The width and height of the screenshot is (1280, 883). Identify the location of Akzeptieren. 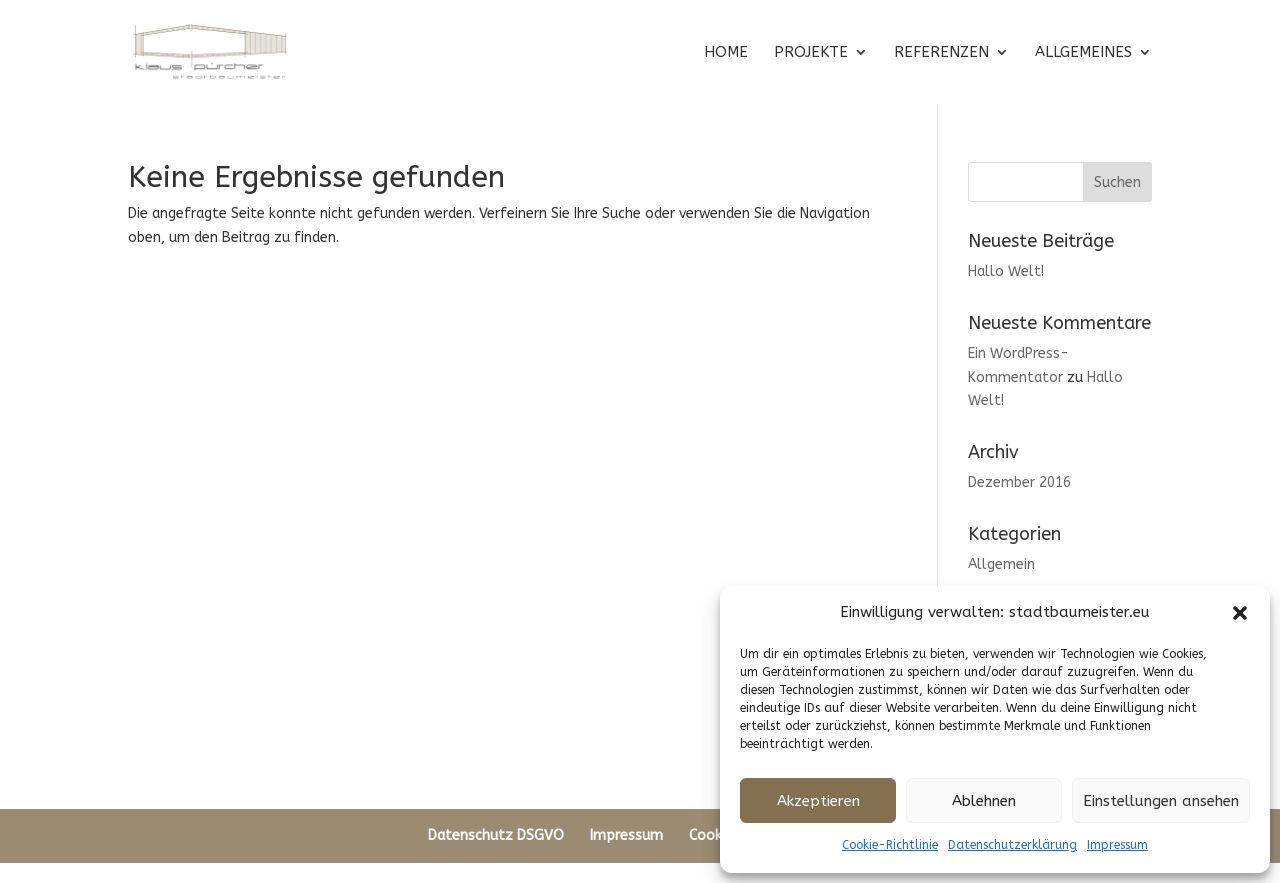
(818, 801).